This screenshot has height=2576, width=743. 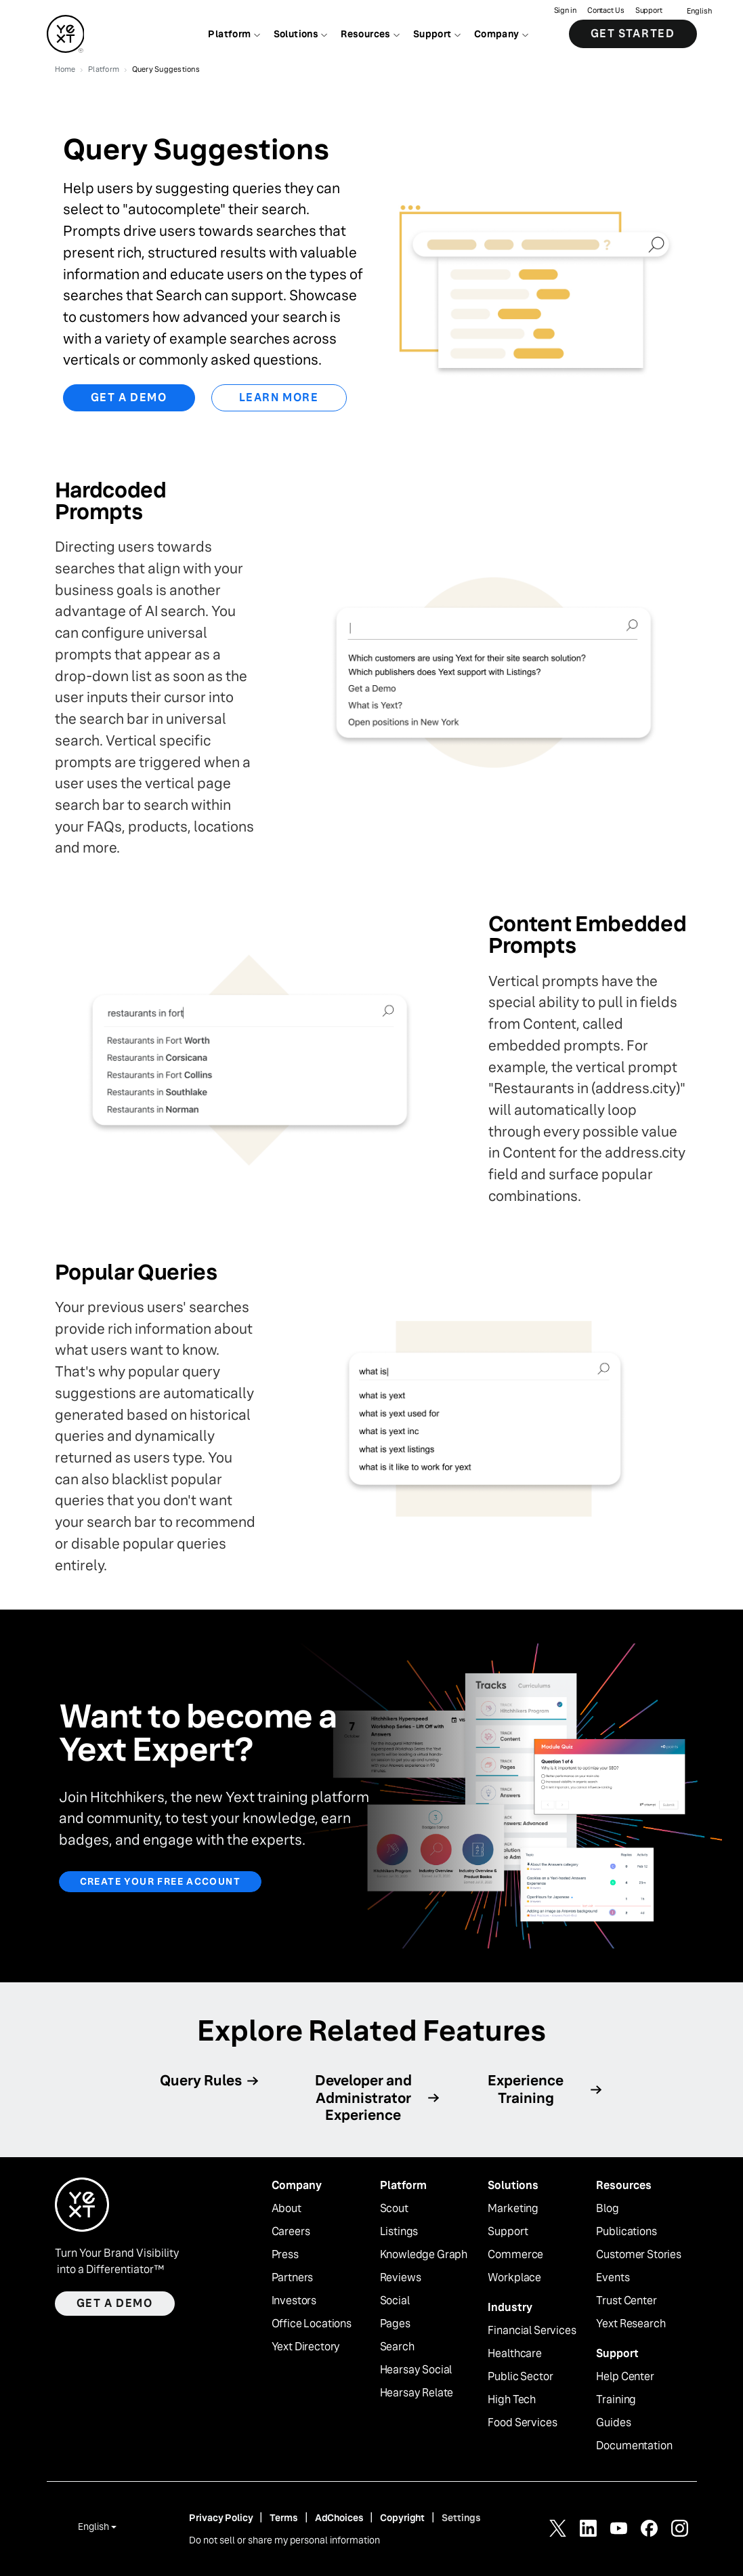 What do you see at coordinates (402, 2518) in the screenshot?
I see `Copyright` at bounding box center [402, 2518].